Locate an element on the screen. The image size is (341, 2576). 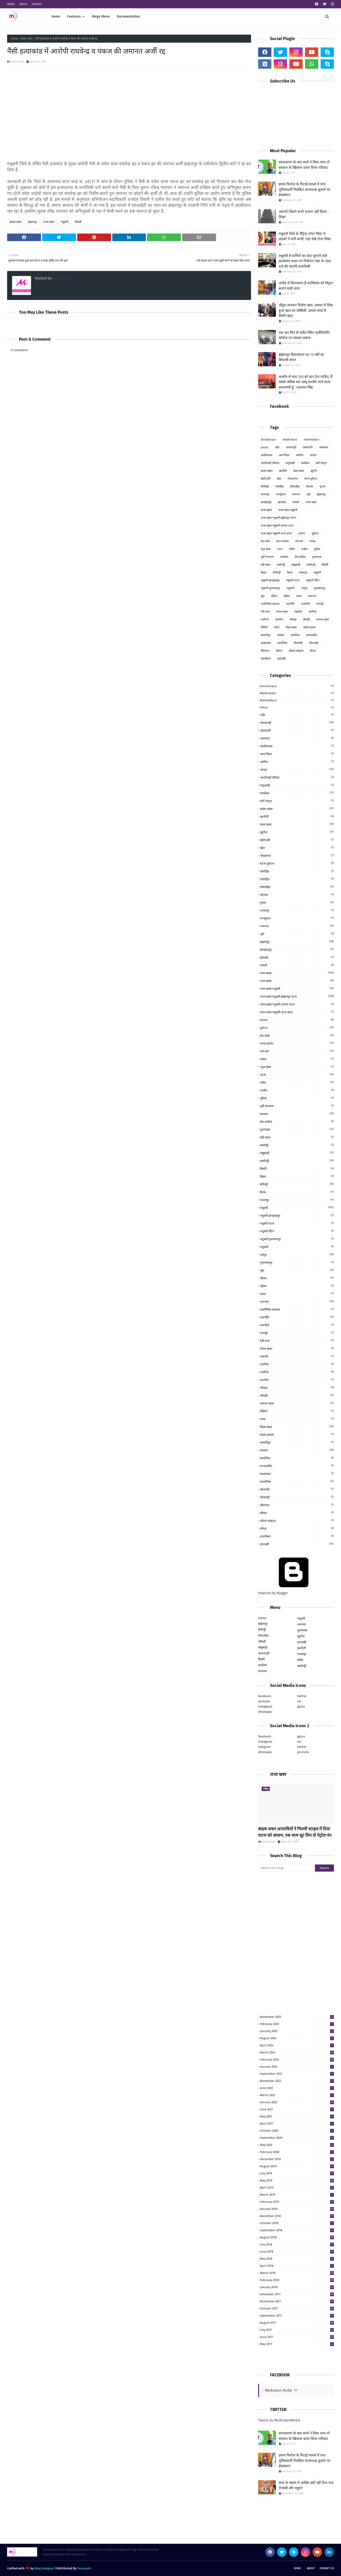
मधुबनी। is located at coordinates (291, 588).